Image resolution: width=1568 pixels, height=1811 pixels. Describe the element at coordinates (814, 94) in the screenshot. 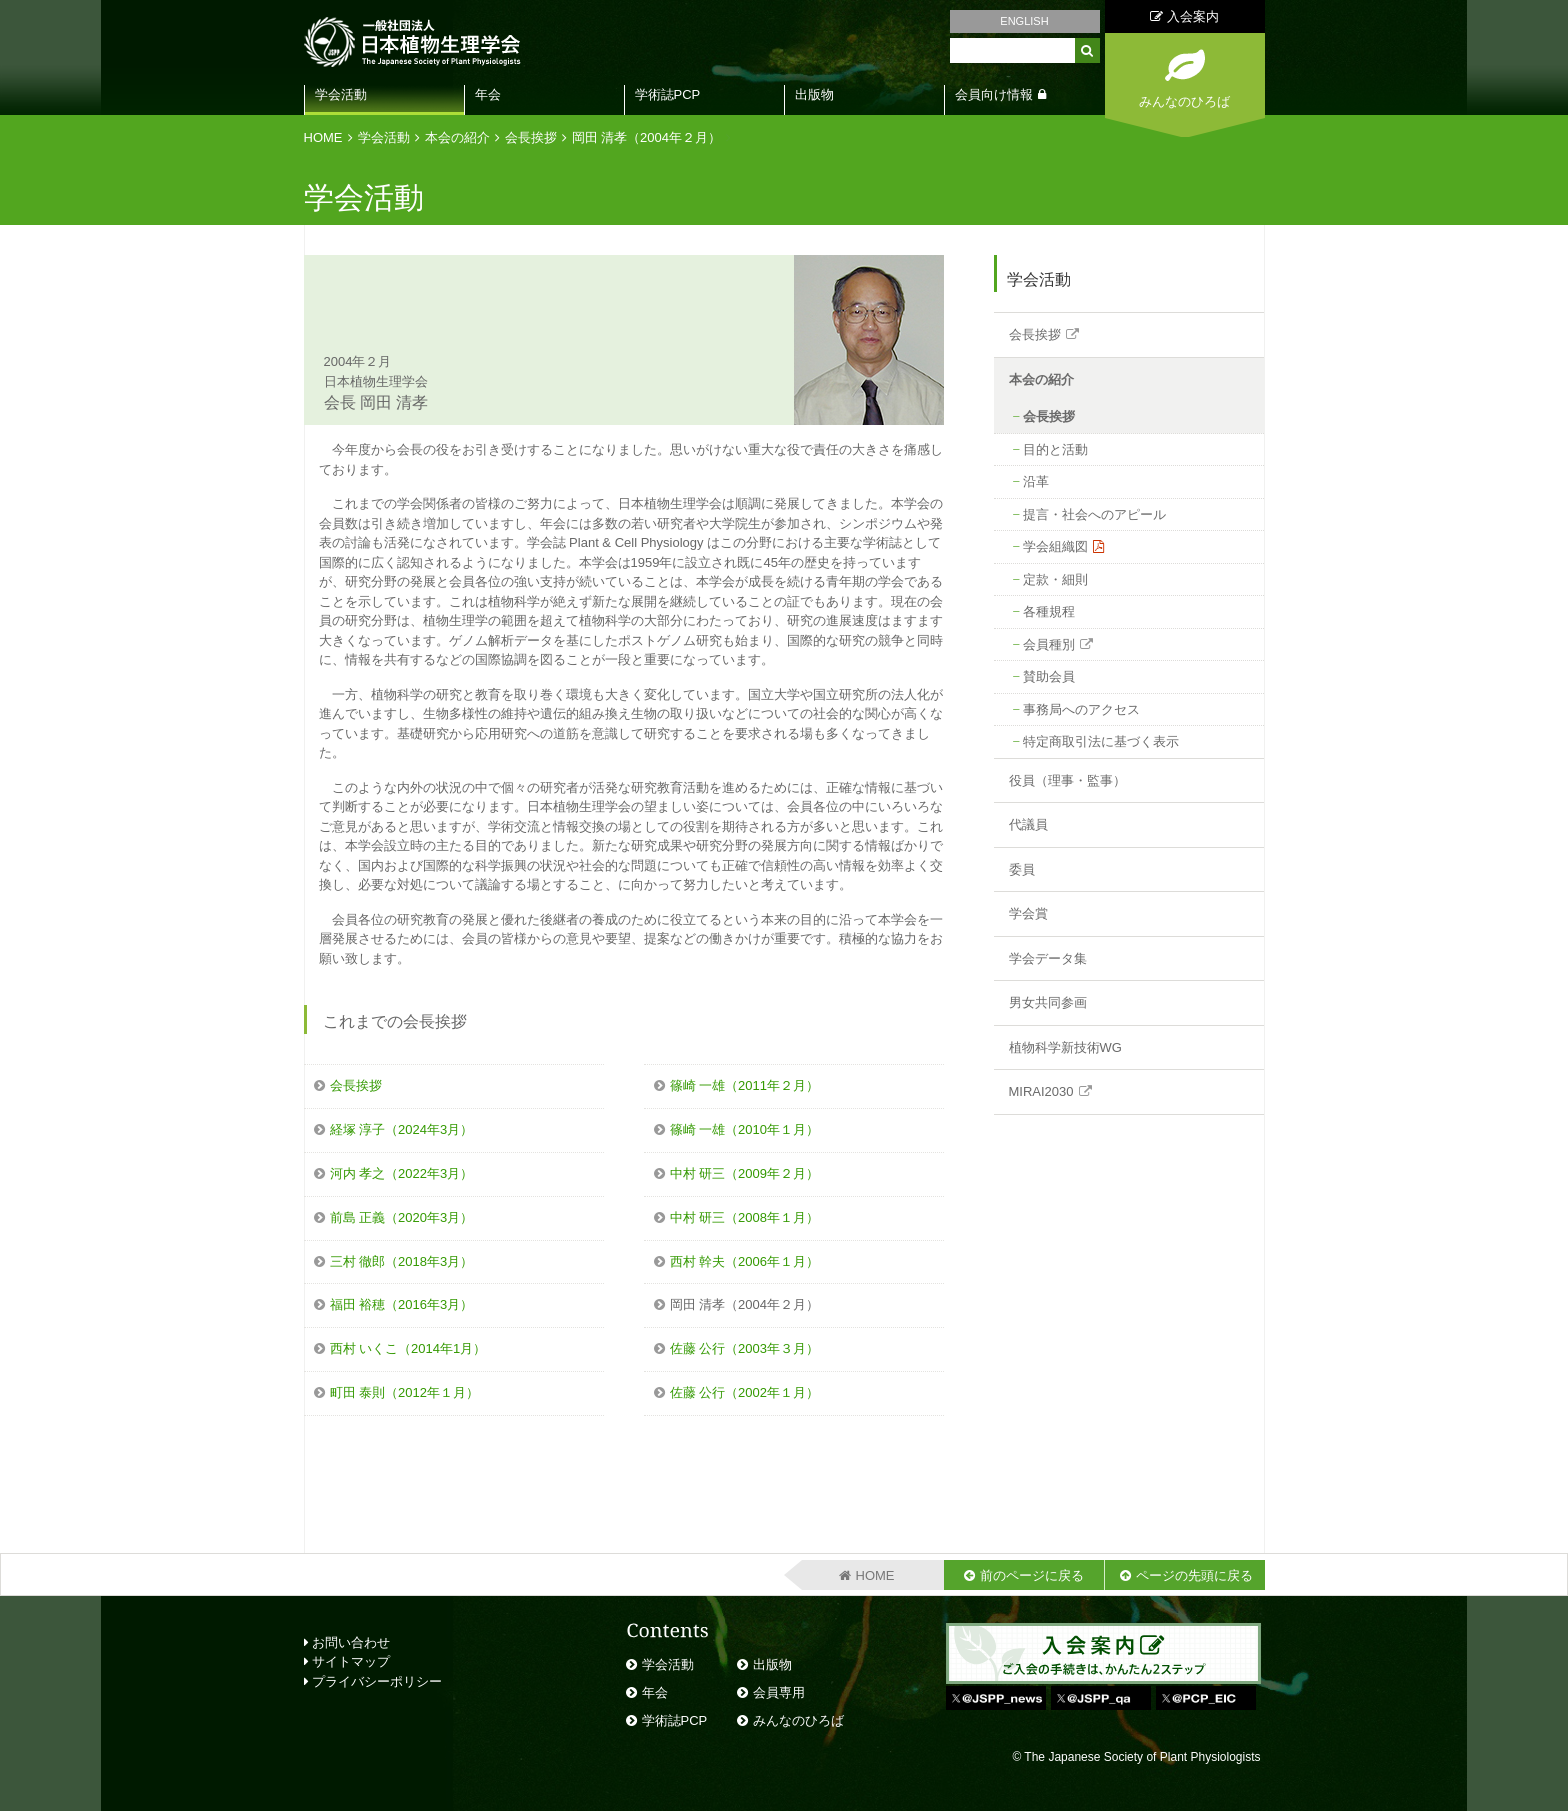

I see `出版物` at that location.